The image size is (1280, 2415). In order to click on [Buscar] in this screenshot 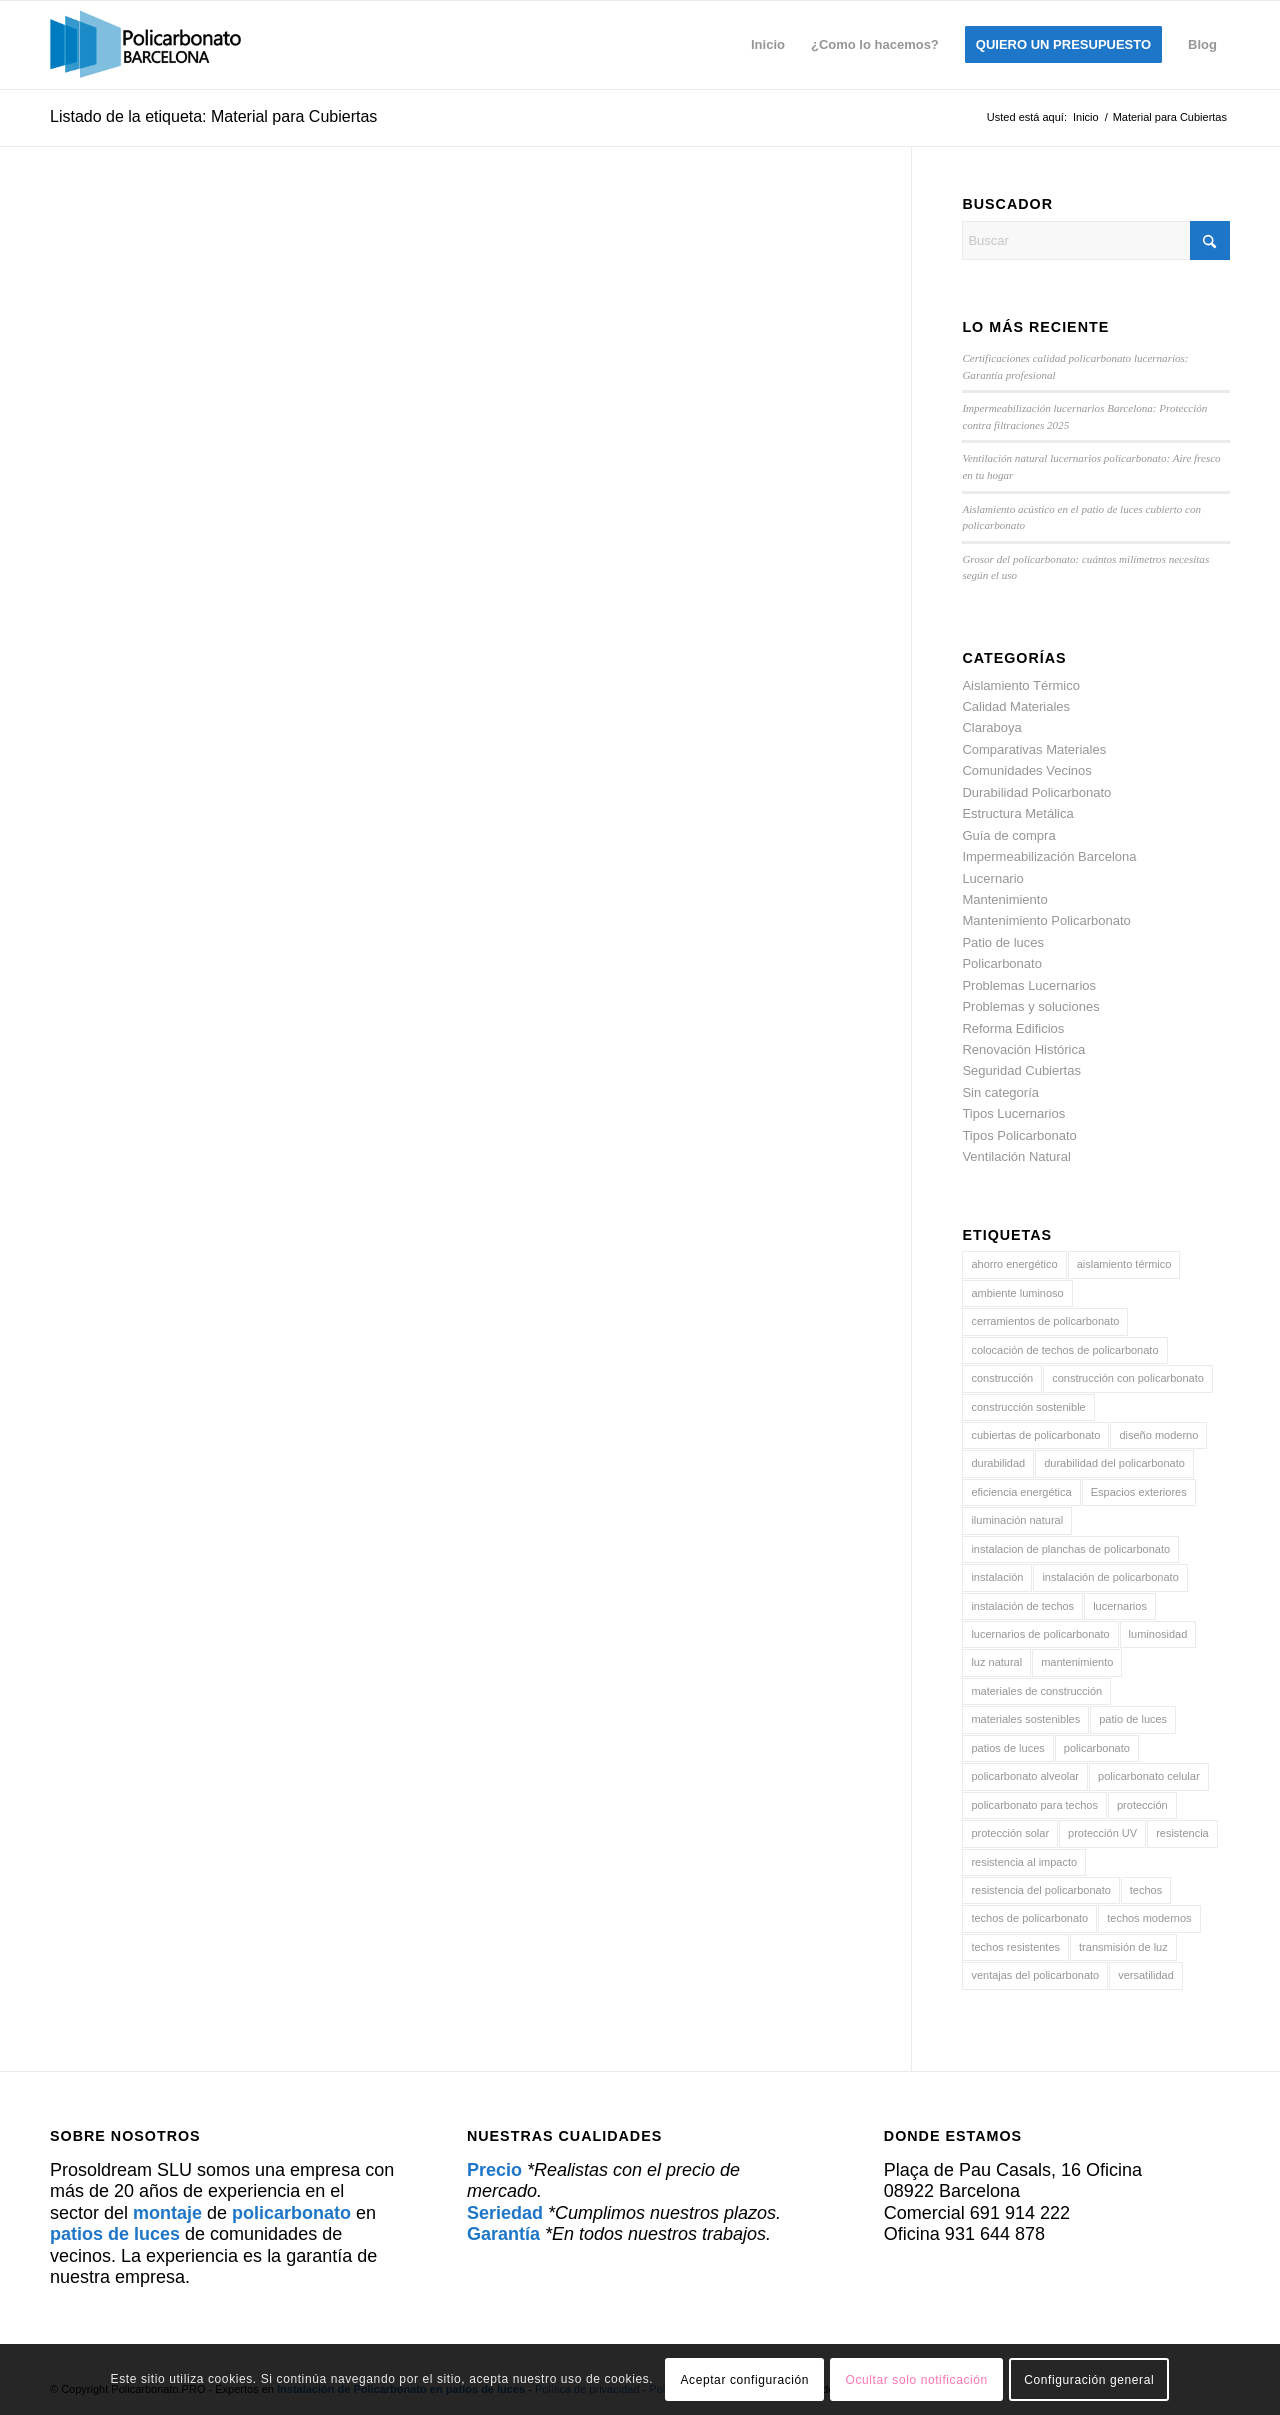, I will do `click(1096, 240)`.